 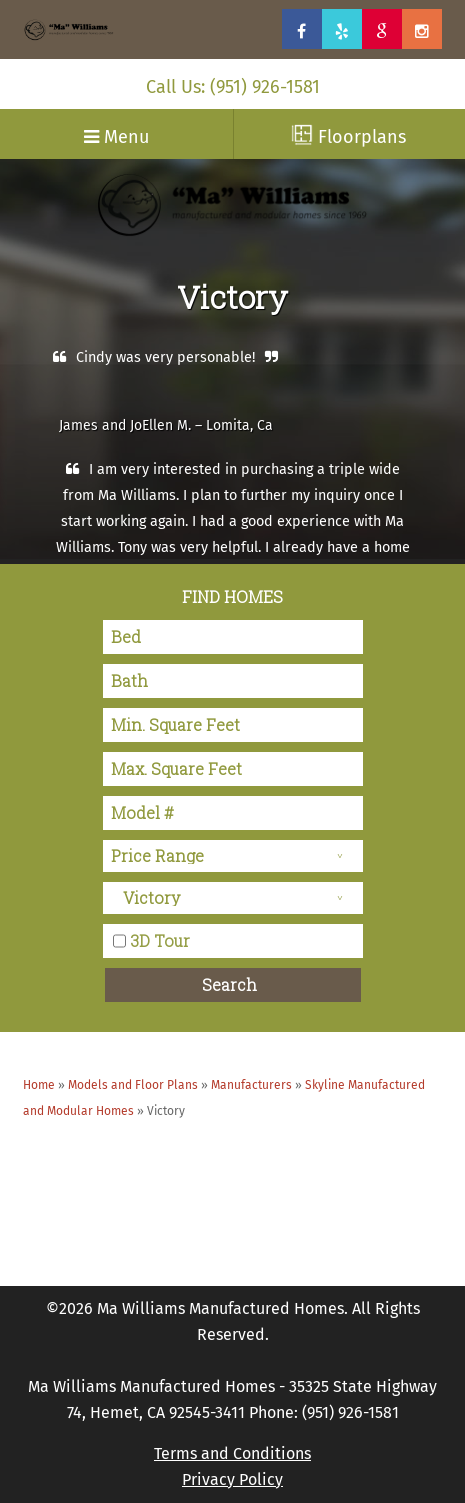 What do you see at coordinates (229, 984) in the screenshot?
I see `Search` at bounding box center [229, 984].